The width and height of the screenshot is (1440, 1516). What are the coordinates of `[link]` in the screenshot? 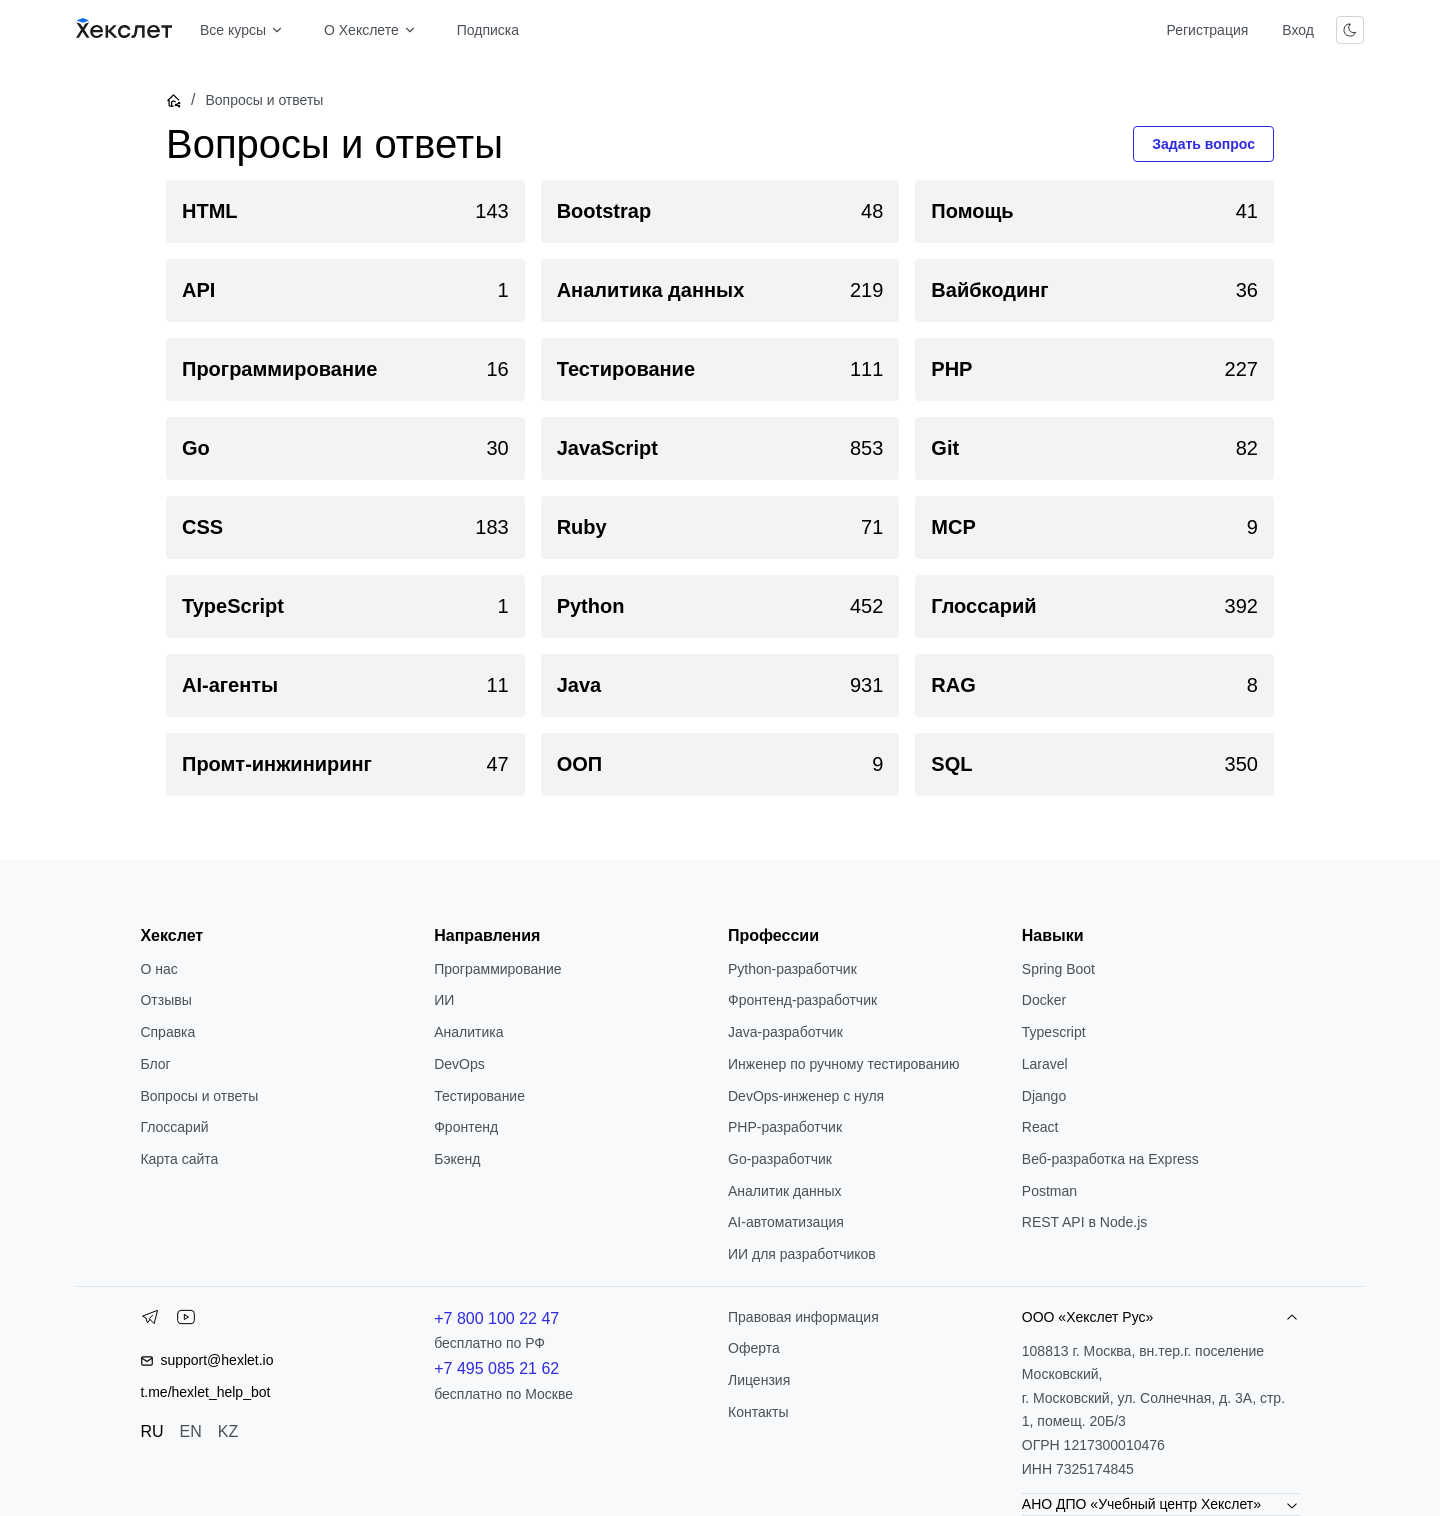 It's located at (345, 211).